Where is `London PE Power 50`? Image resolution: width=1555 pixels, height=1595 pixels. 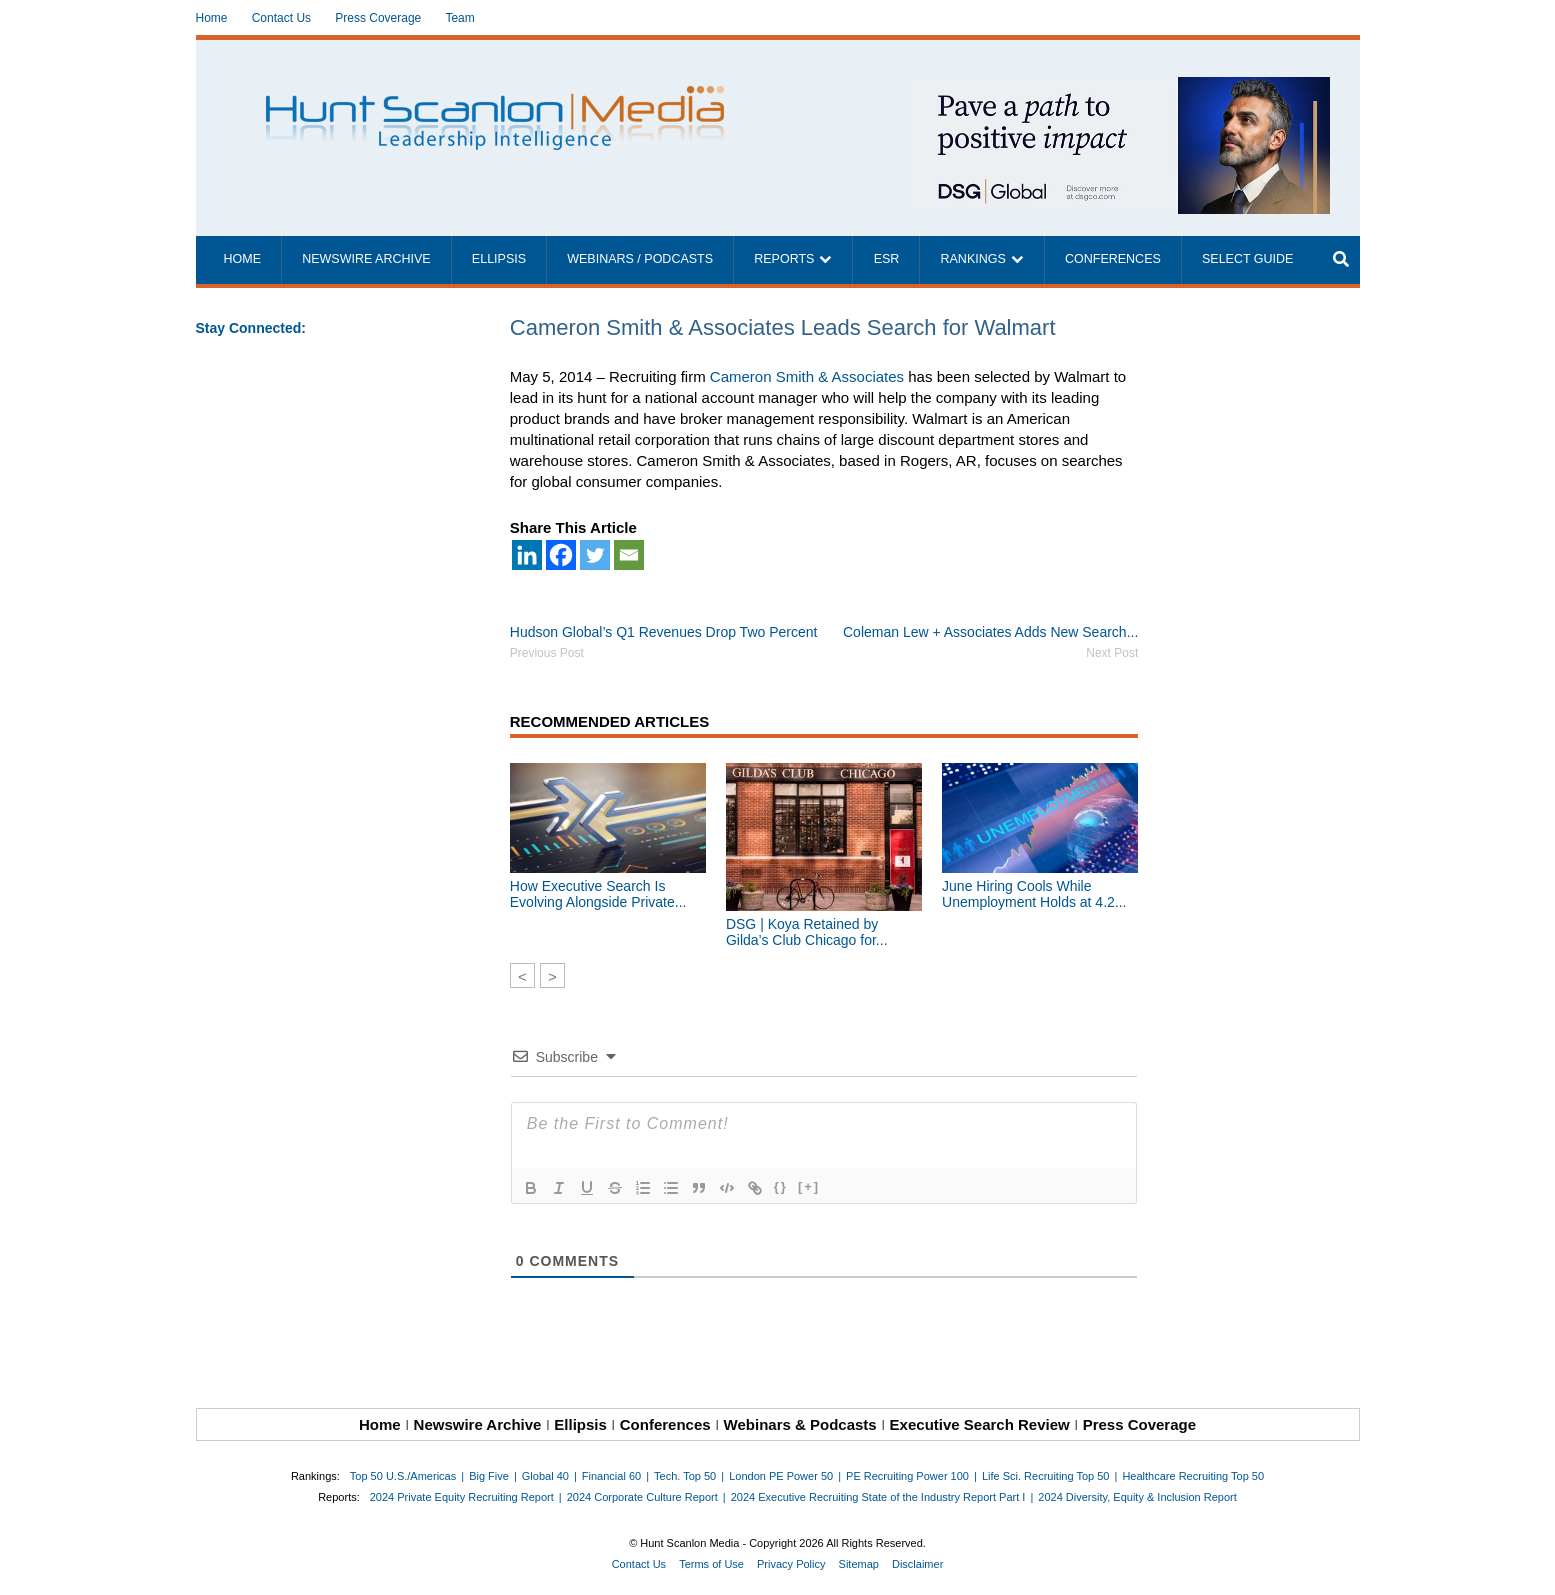 London PE Power 50 is located at coordinates (781, 1476).